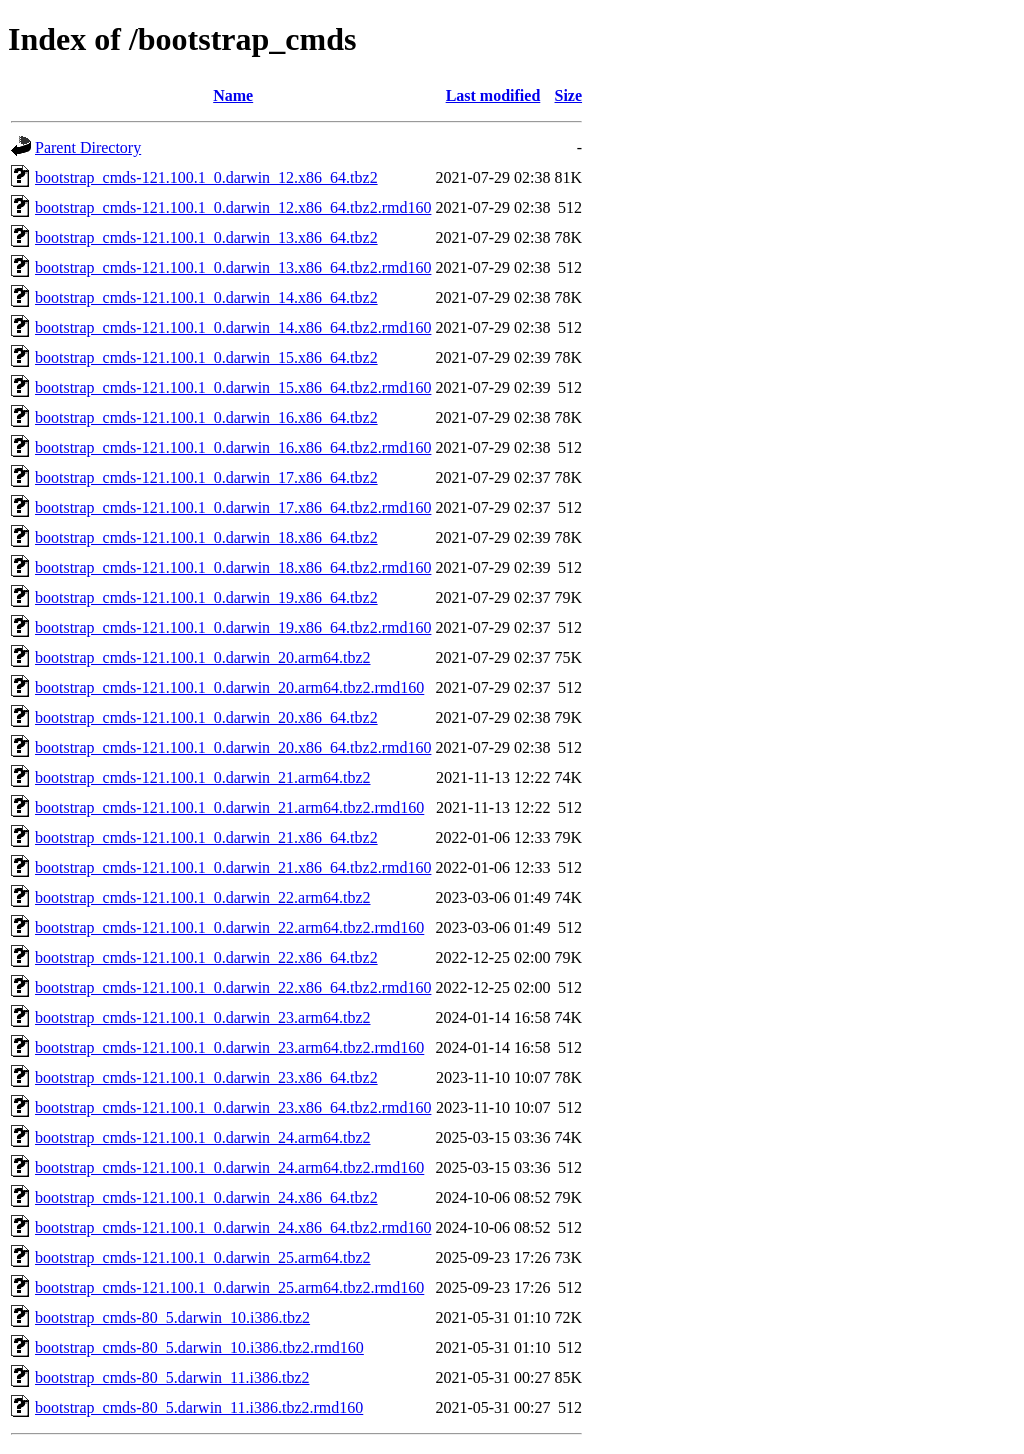 The height and width of the screenshot is (1454, 1024). What do you see at coordinates (233, 507) in the screenshot?
I see `bootstrap_cmds-121.100.1_0.darwin_17.x86_64.tbz2.rmd160` at bounding box center [233, 507].